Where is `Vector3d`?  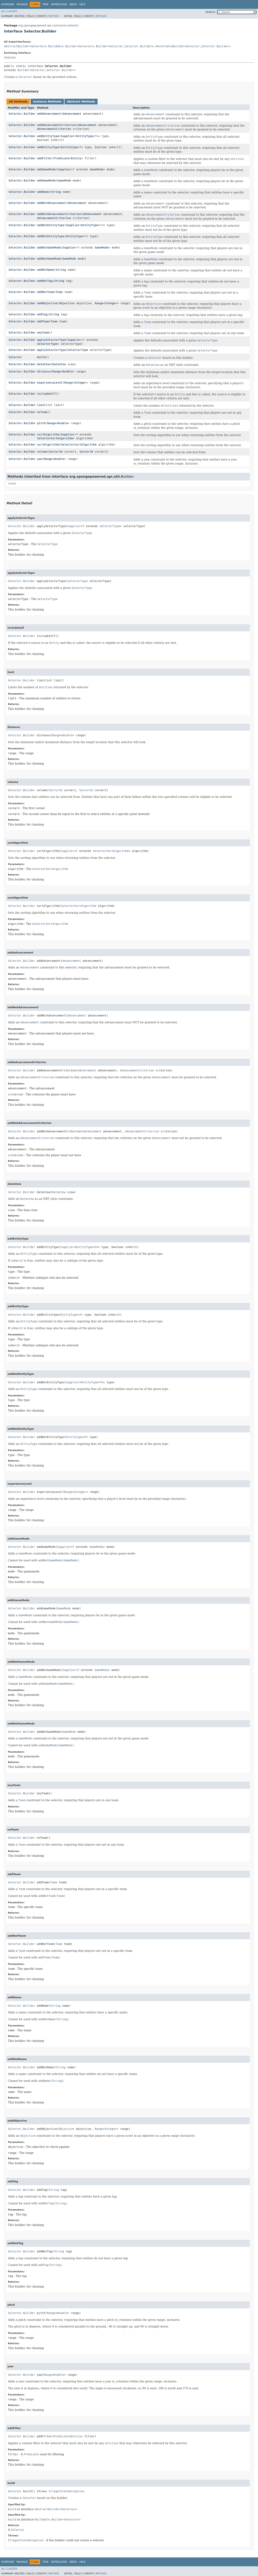 Vector3d is located at coordinates (55, 451).